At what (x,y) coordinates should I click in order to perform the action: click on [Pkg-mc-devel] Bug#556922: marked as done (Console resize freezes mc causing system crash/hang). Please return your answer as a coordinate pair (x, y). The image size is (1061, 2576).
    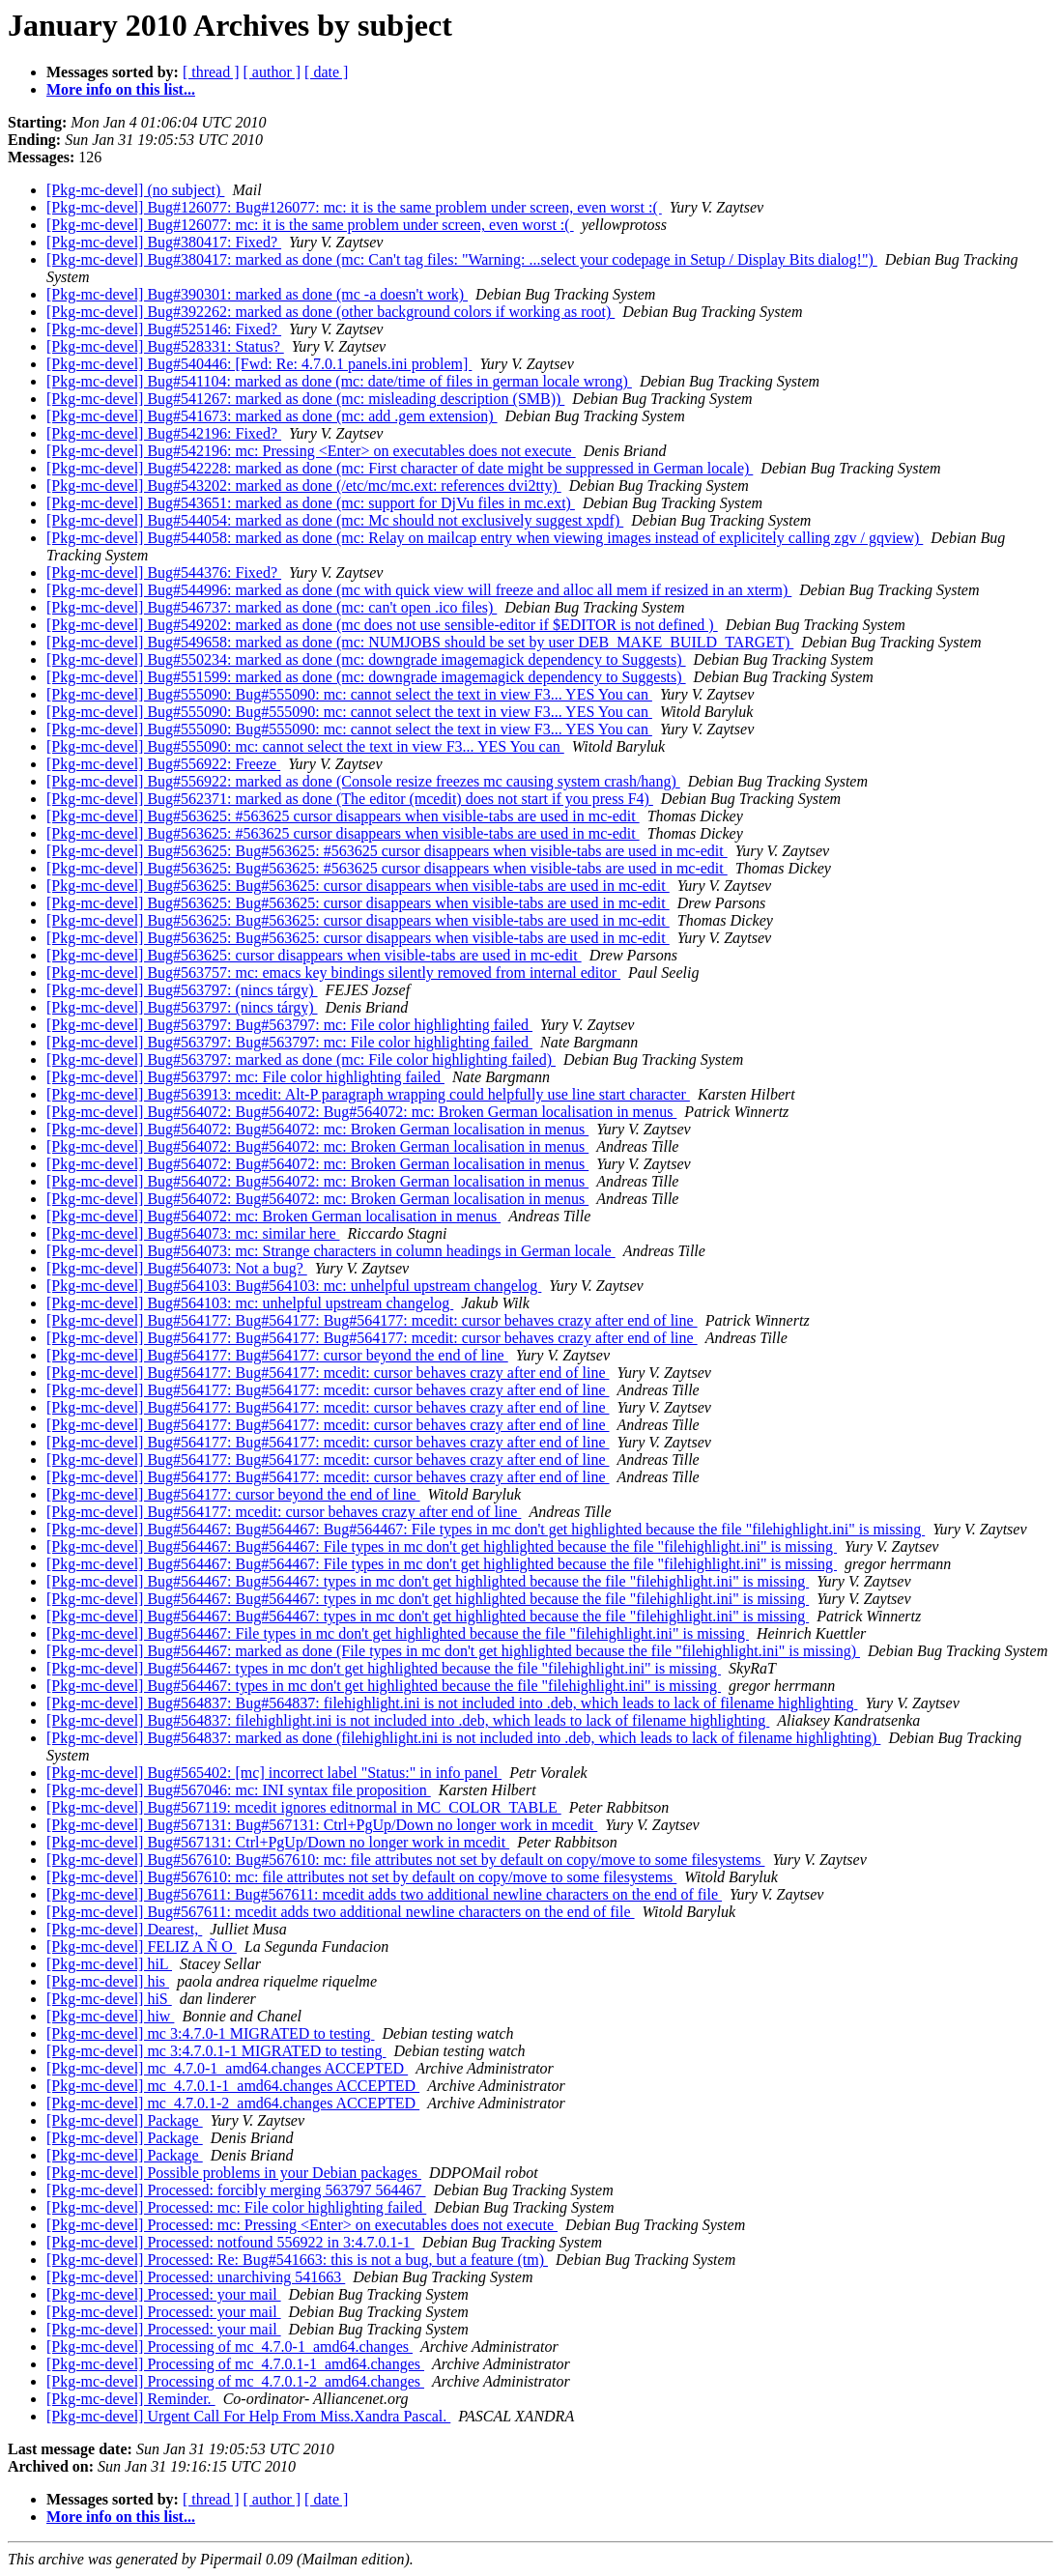
    Looking at the image, I should click on (363, 781).